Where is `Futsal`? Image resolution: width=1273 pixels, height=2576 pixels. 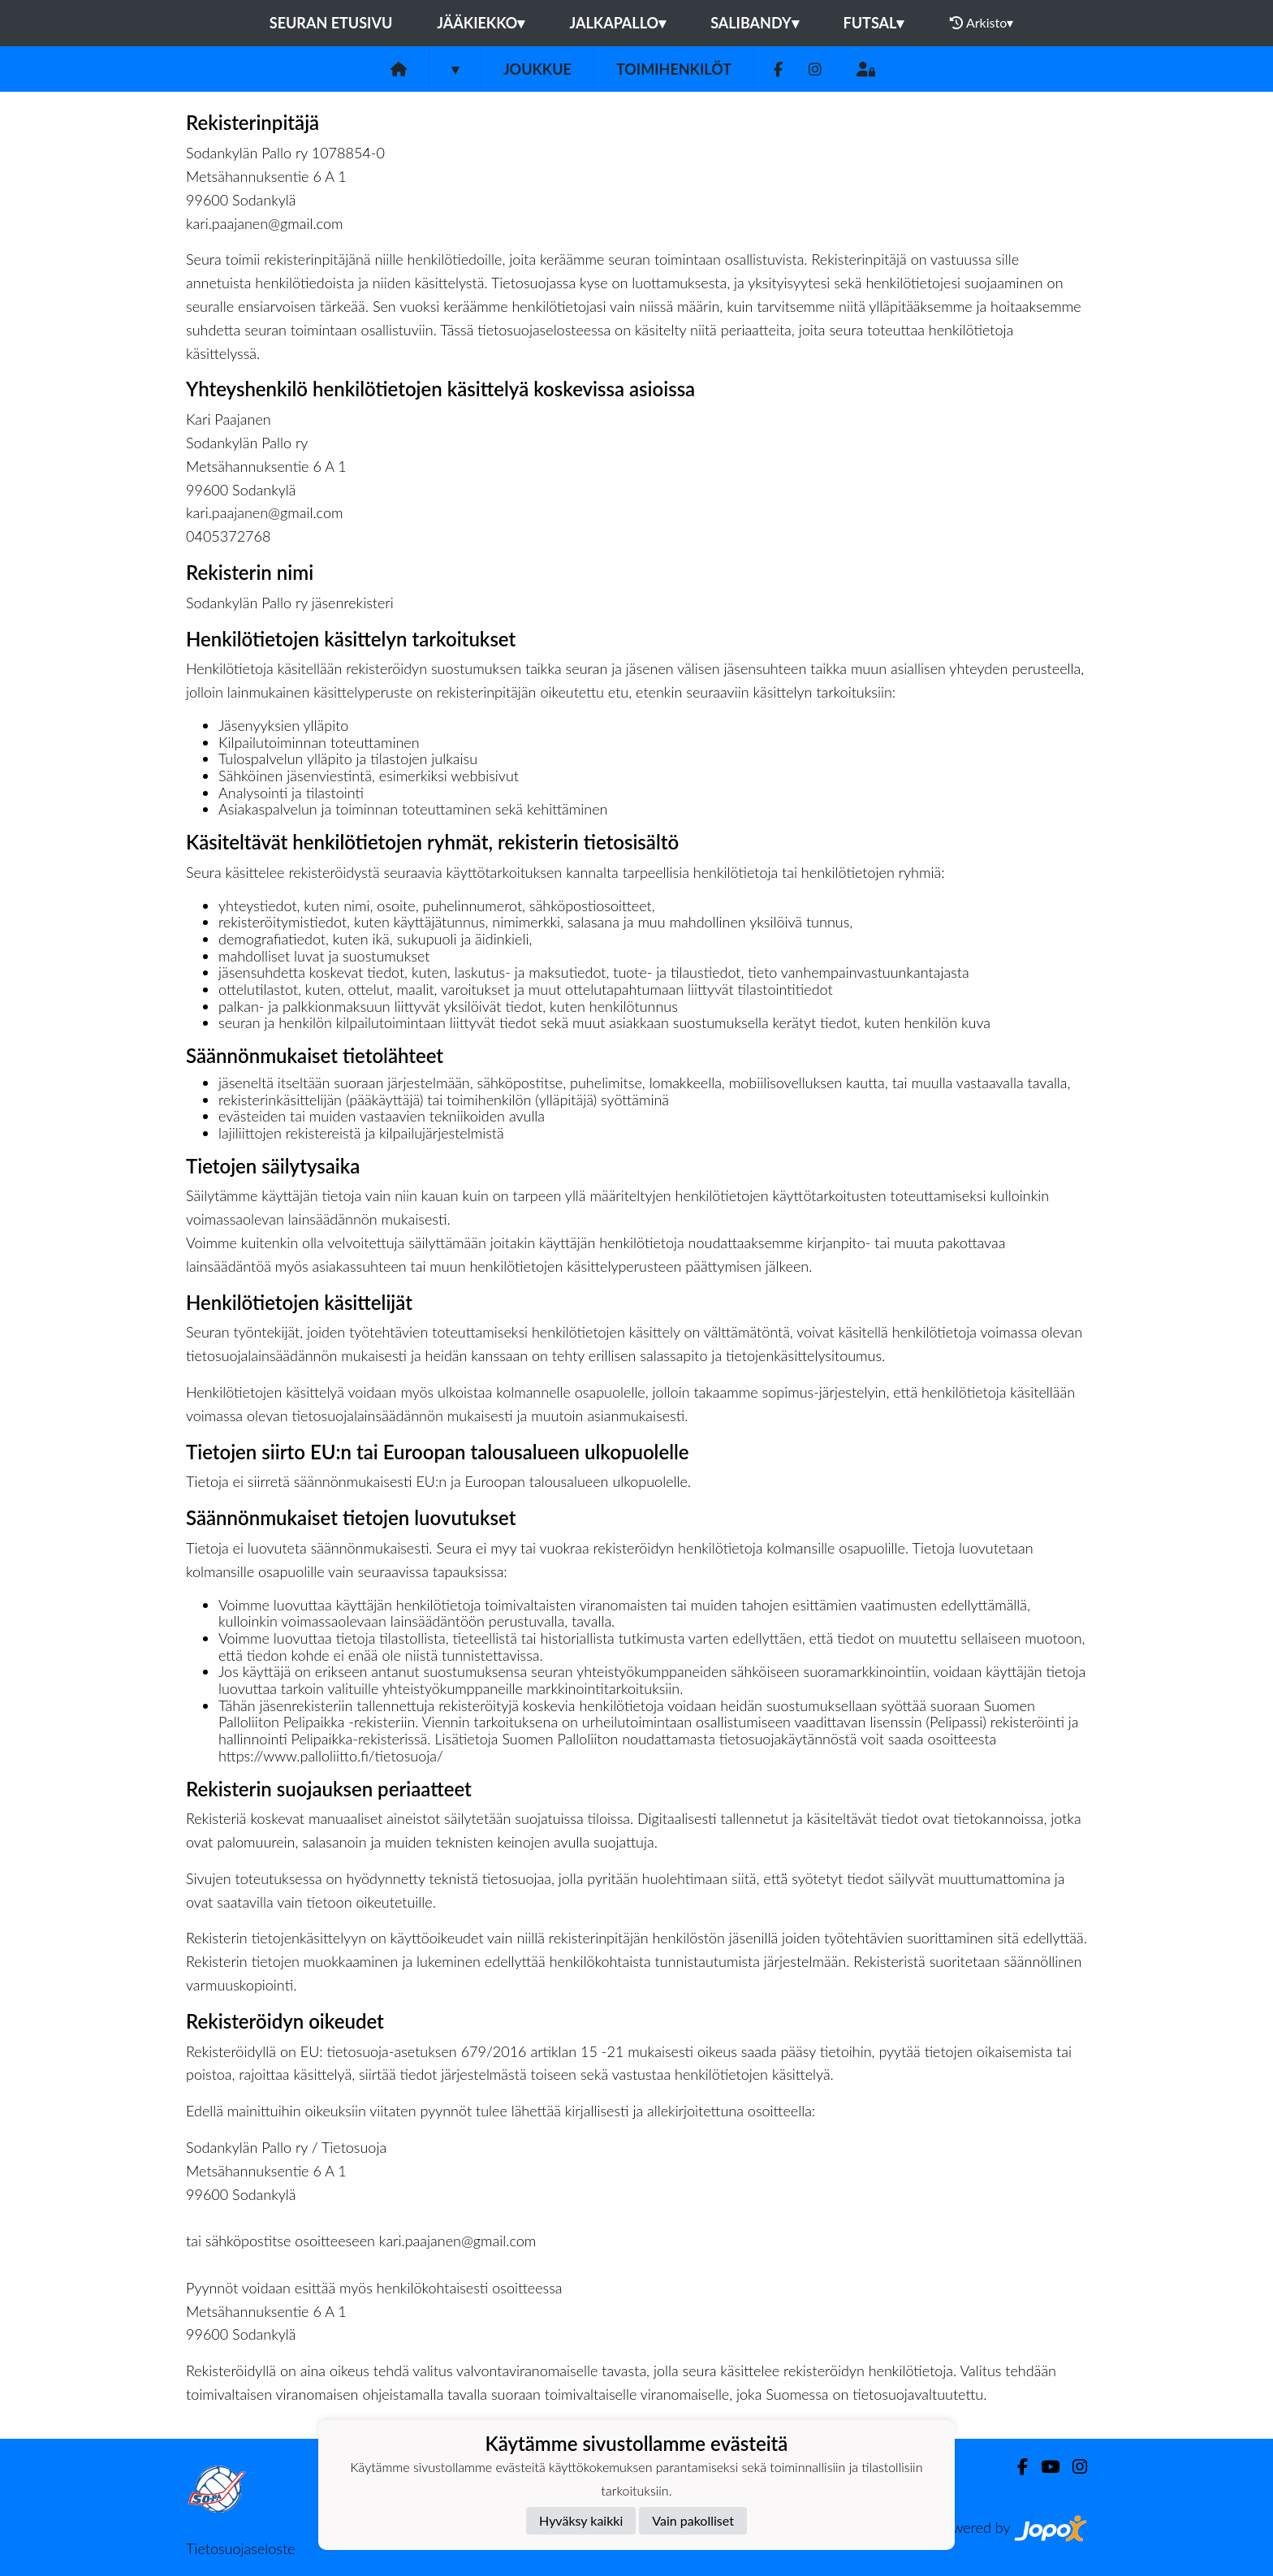 Futsal is located at coordinates (874, 23).